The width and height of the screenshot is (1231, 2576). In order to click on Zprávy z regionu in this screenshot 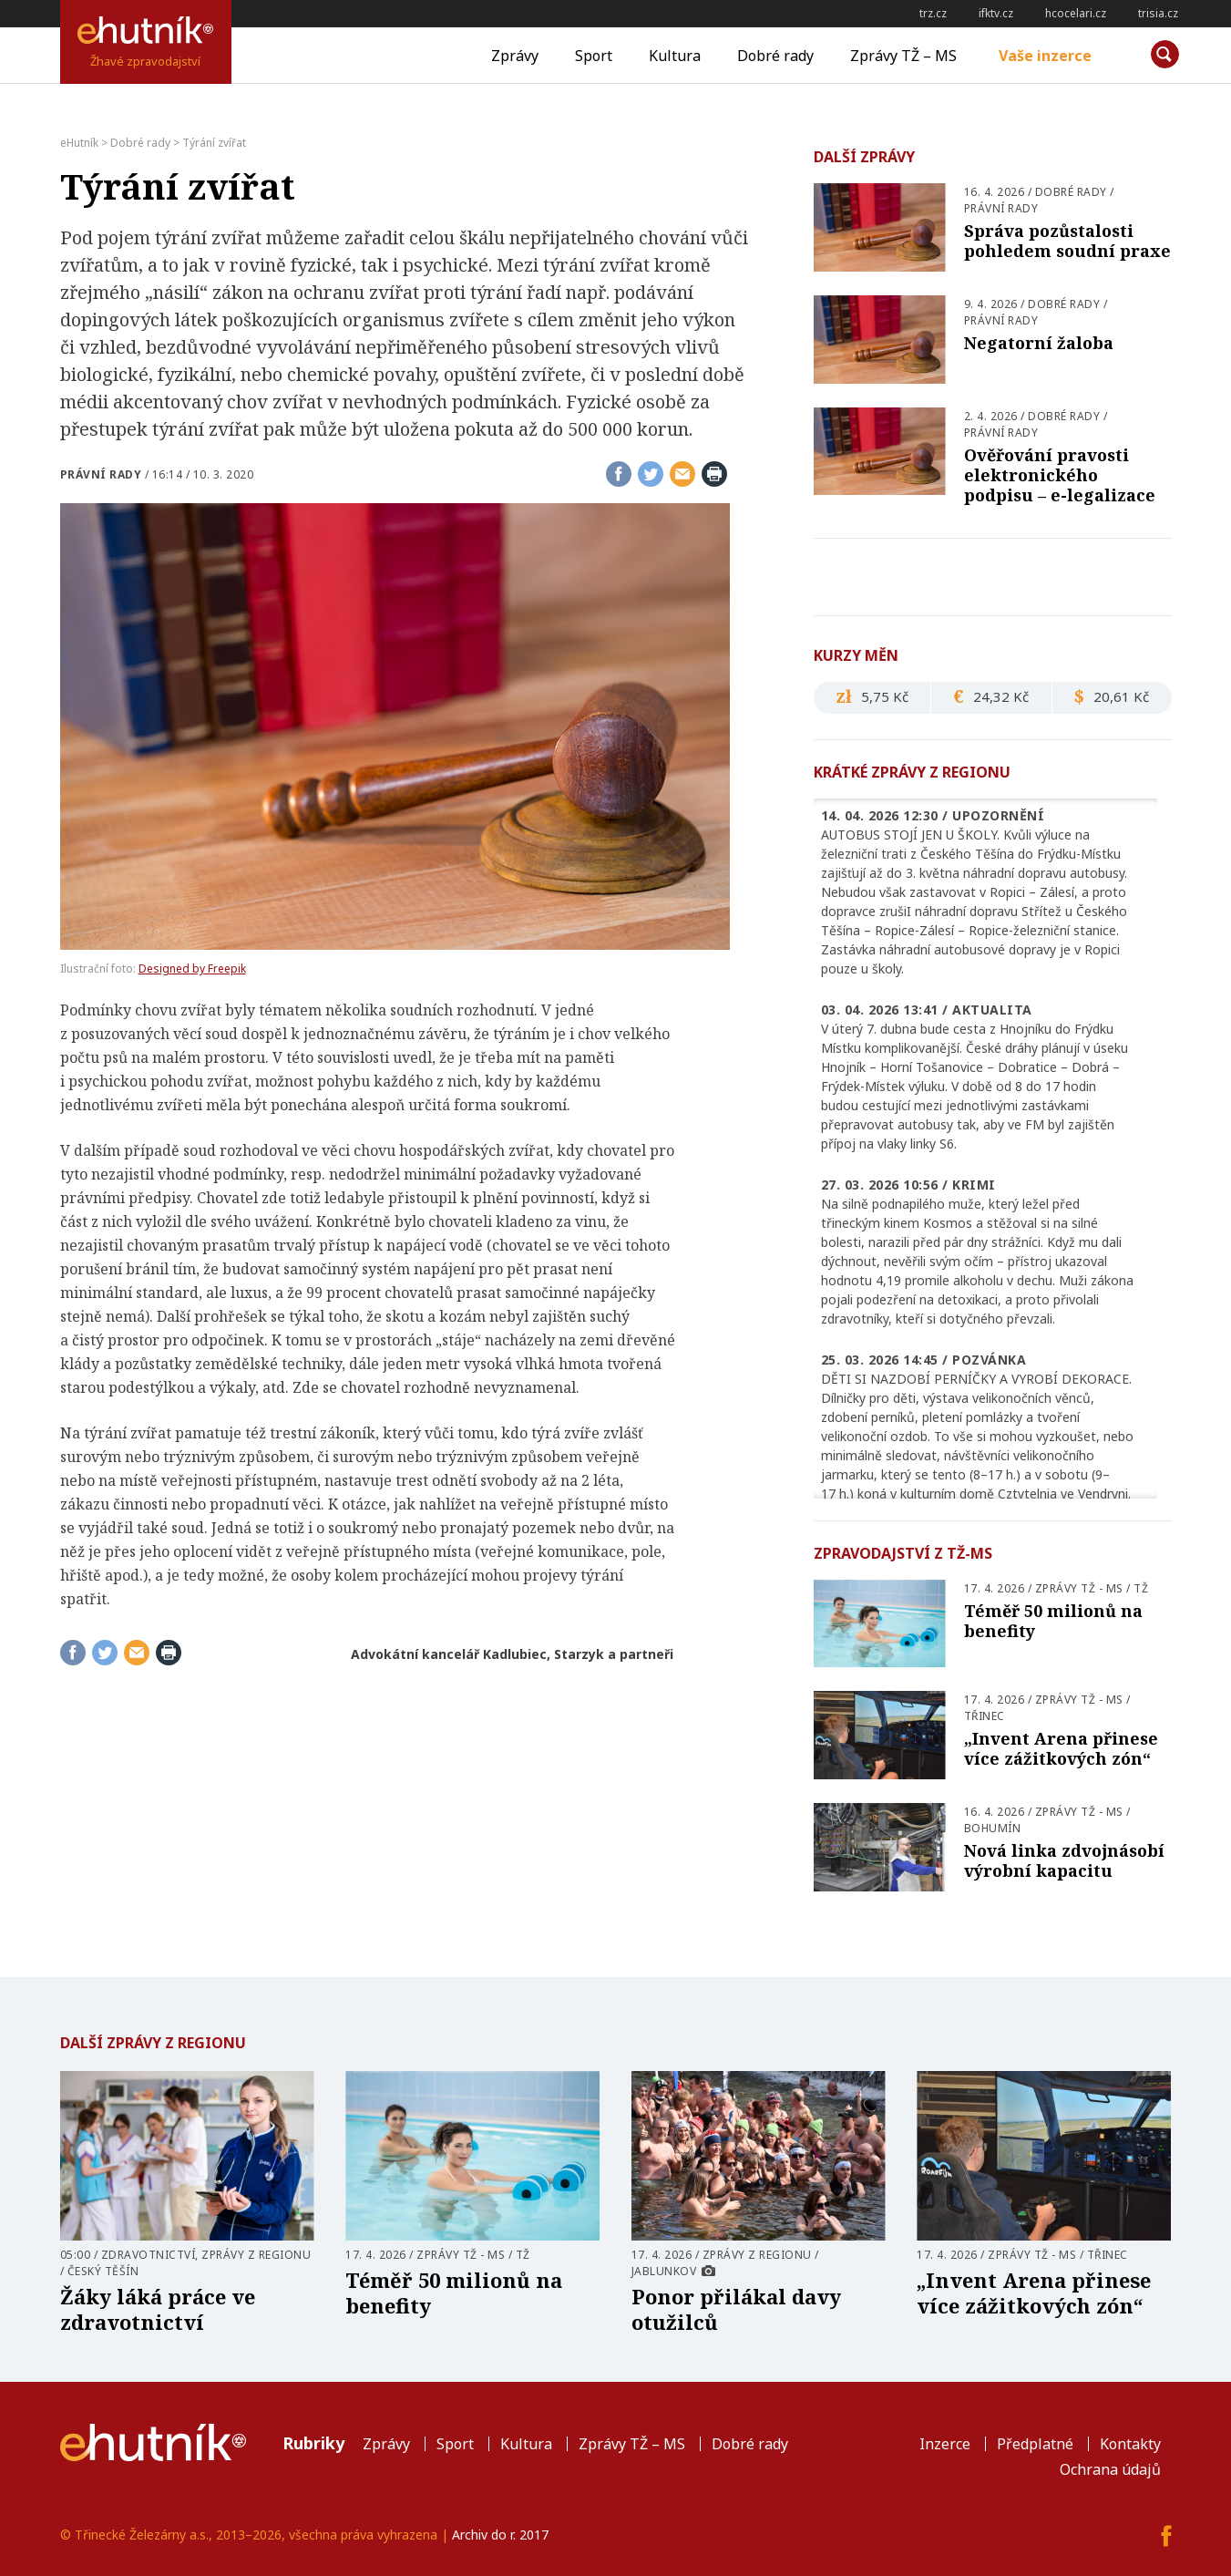, I will do `click(256, 2254)`.